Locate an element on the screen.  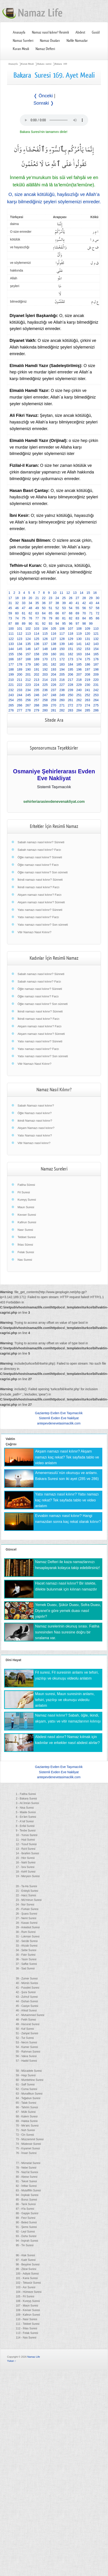
238 is located at coordinates (62, 690).